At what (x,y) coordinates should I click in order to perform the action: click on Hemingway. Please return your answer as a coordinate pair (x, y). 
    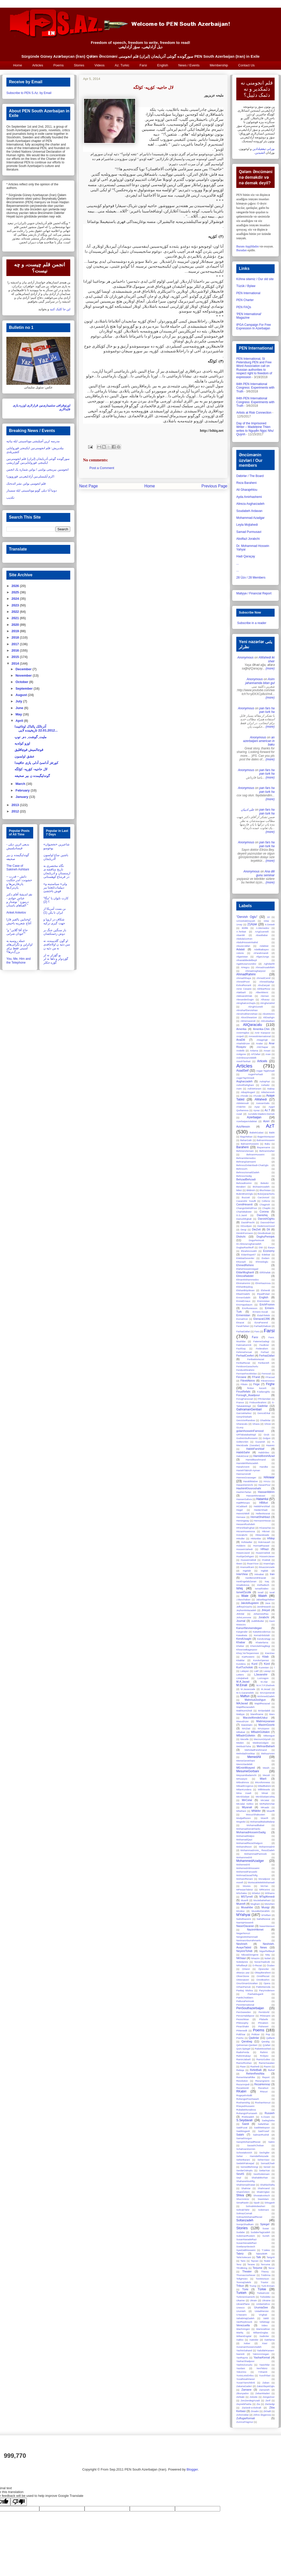
    Looking at the image, I should click on (242, 1520).